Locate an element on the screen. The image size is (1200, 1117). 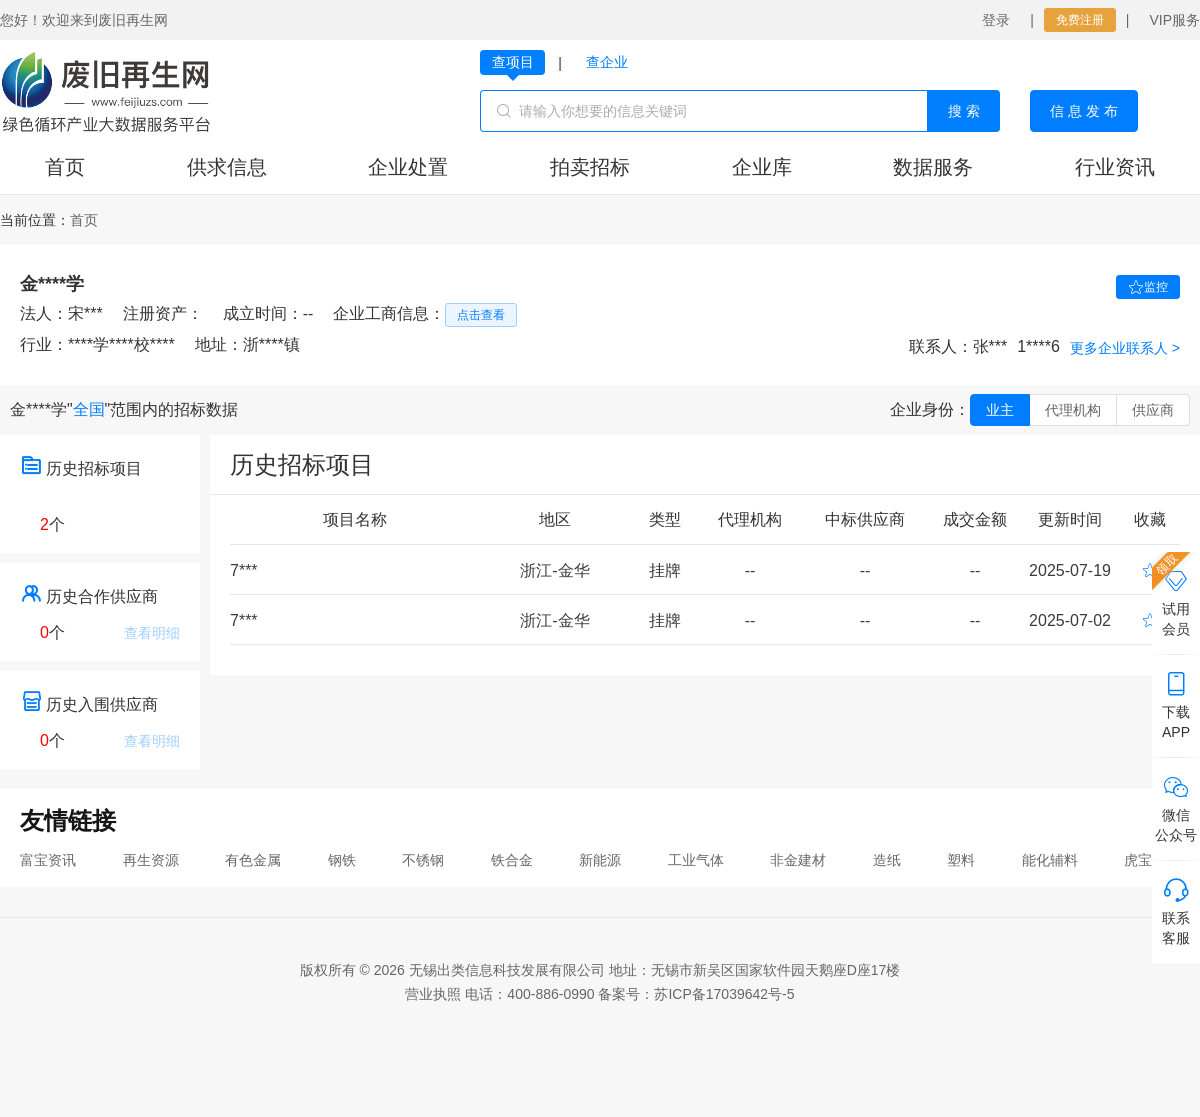
有色金属 is located at coordinates (253, 860).